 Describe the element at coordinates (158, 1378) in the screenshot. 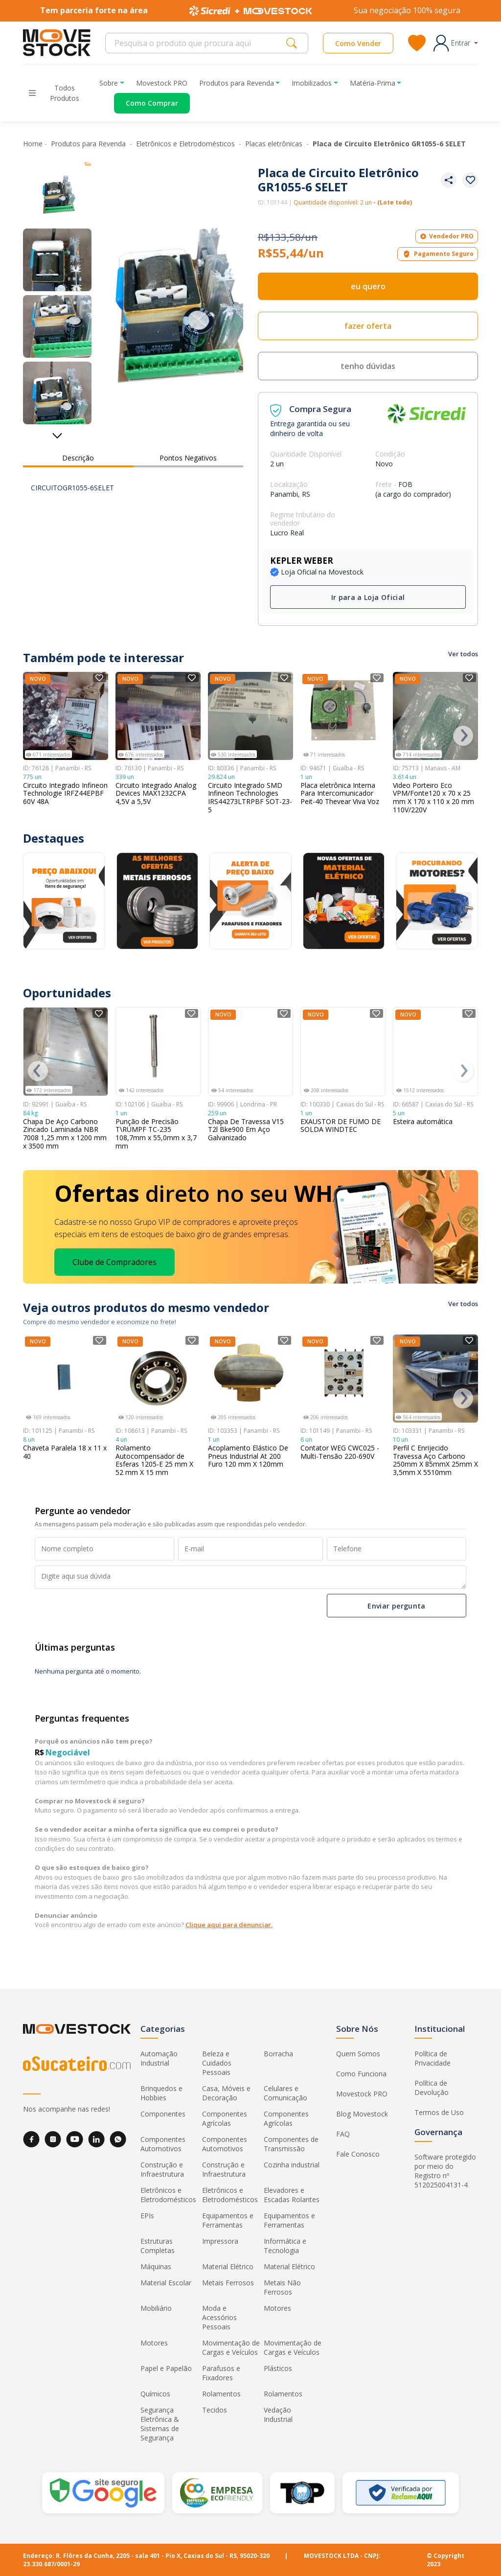

I see `[Ver detalhes do produto Rolamento Autocompensador de Esferas 1205-E 25 mm X 52 mm X 15 mm]` at that location.